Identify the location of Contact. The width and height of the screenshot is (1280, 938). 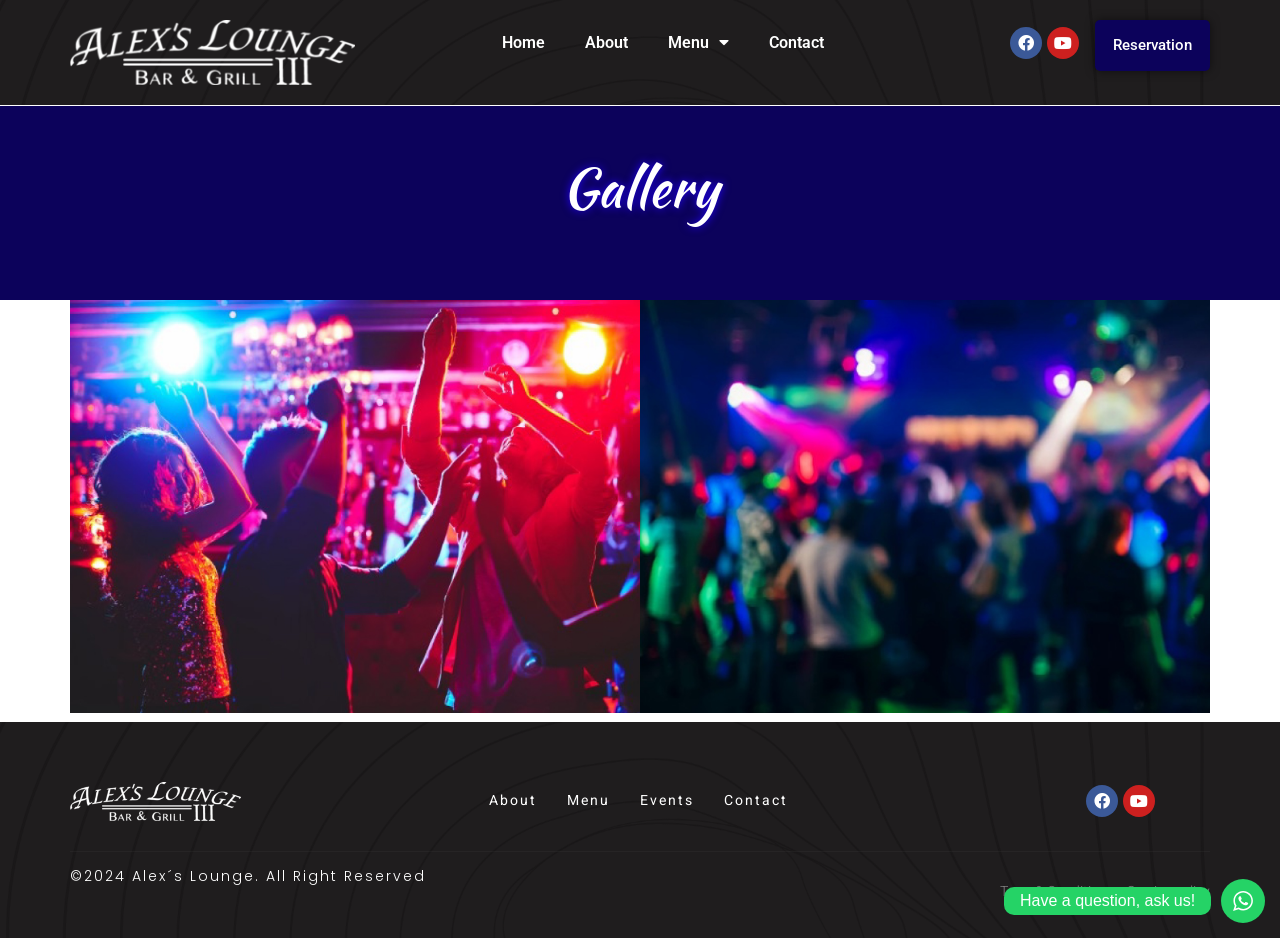
(796, 42).